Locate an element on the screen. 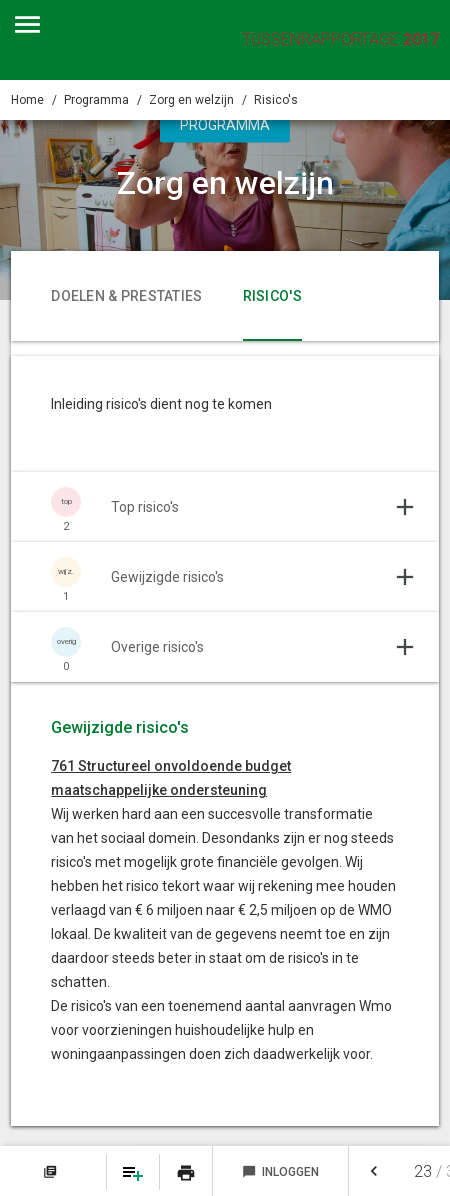 The height and width of the screenshot is (1196, 450). Home is located at coordinates (27, 100).